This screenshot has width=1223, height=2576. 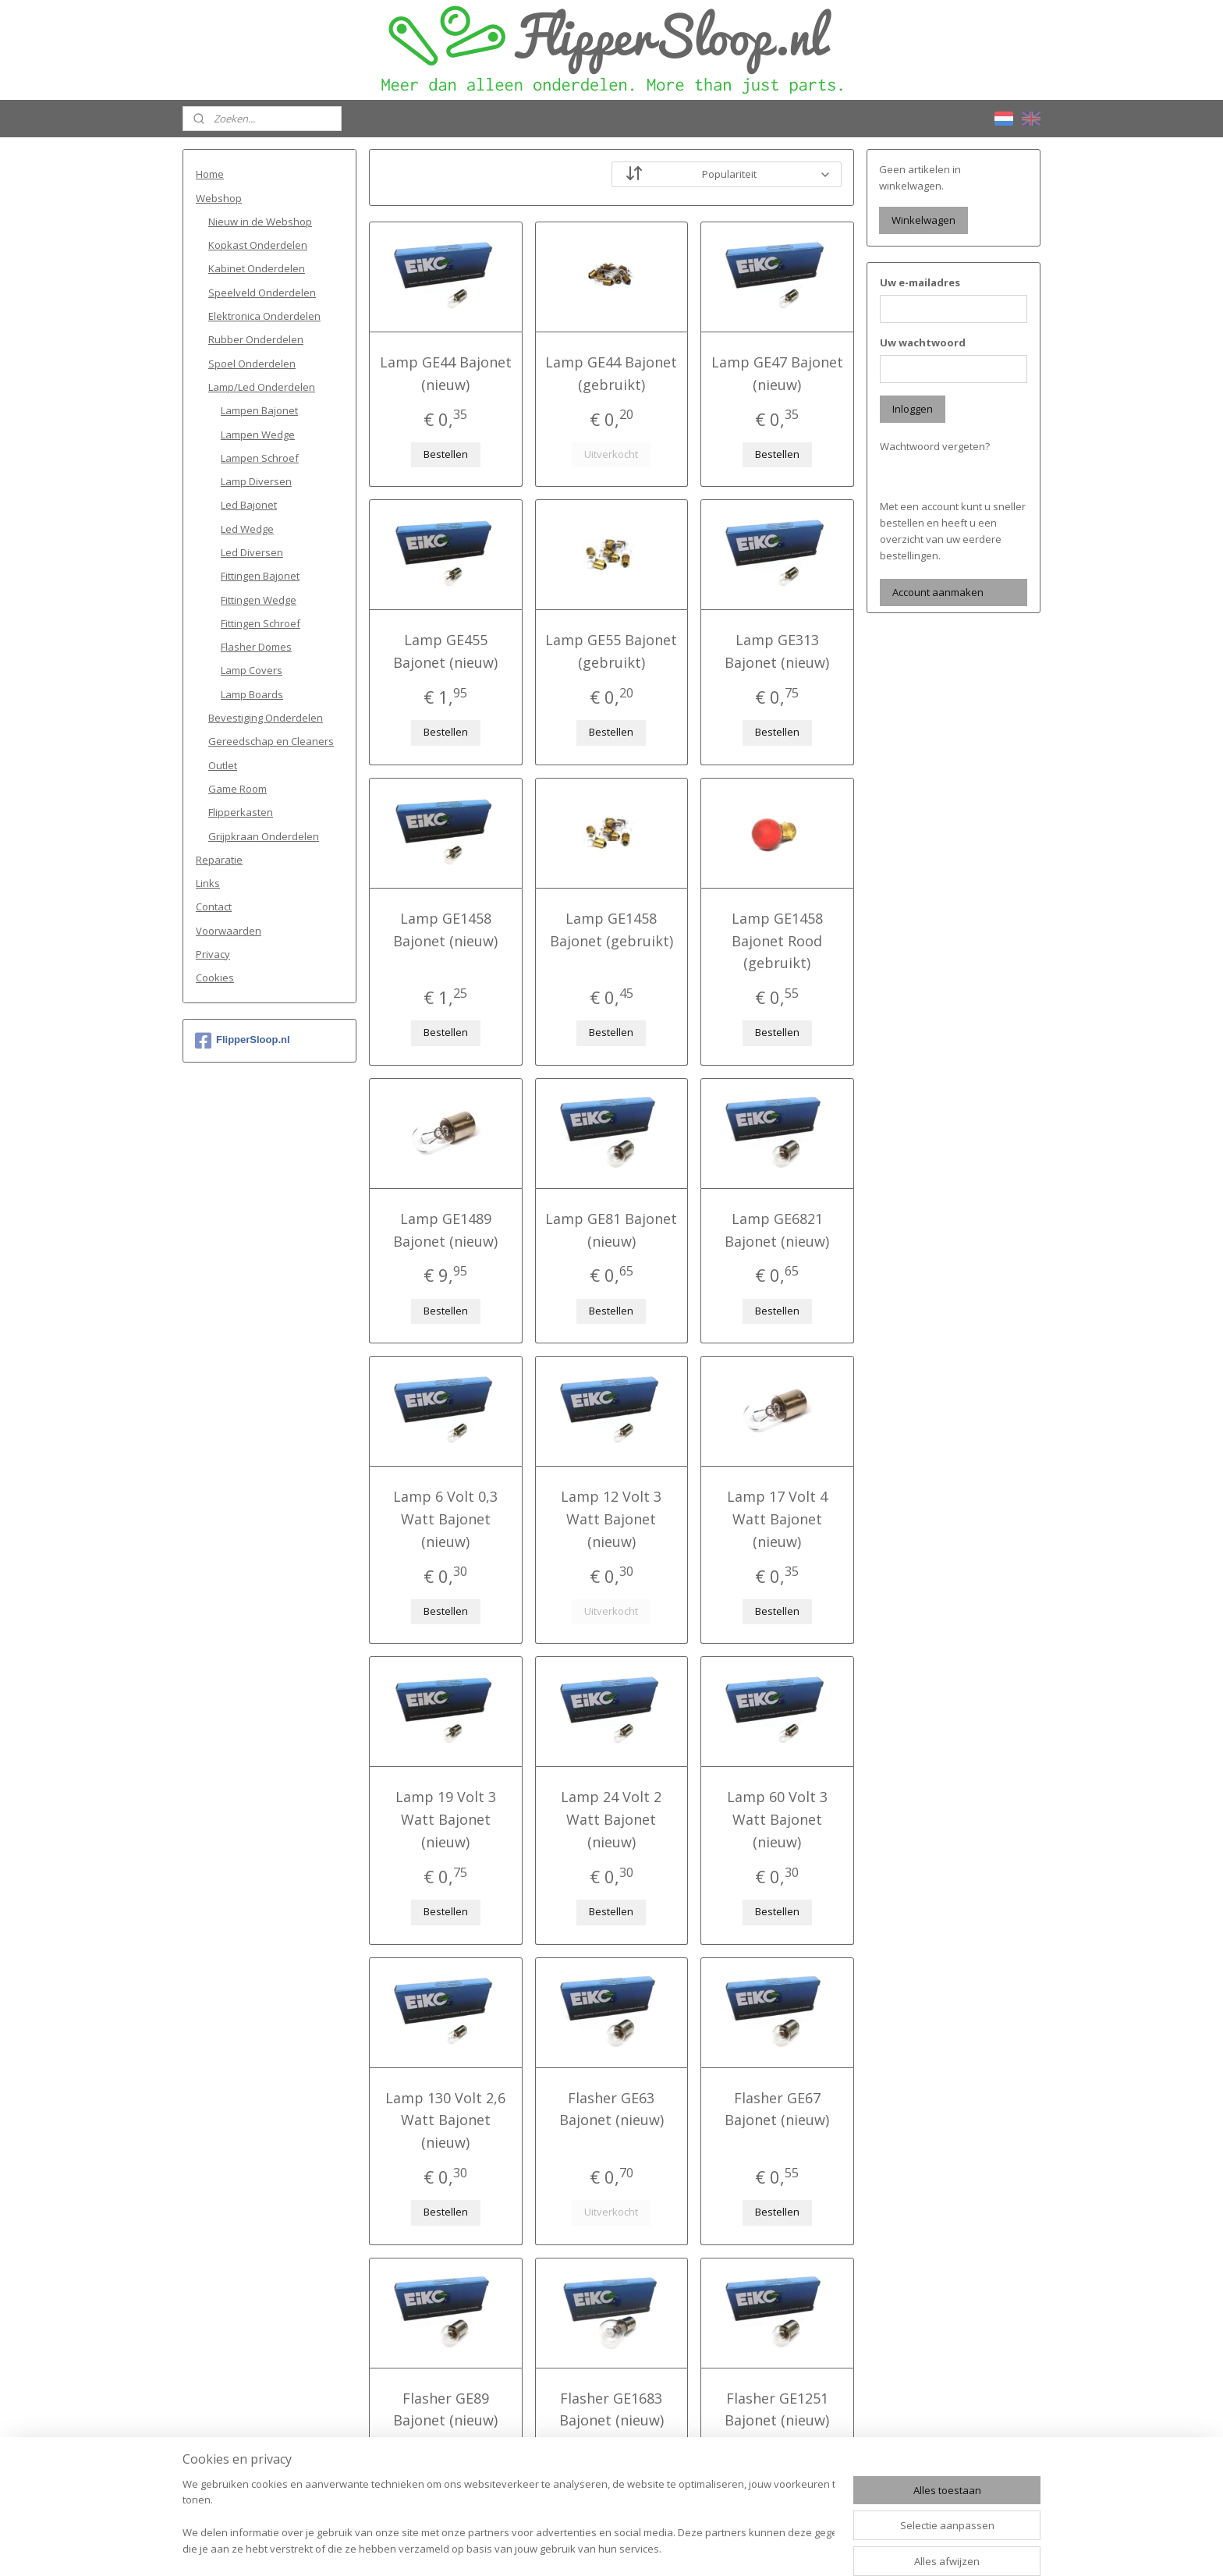 What do you see at coordinates (611, 1230) in the screenshot?
I see `Lamp GE81 Bajonet (nieuw)` at bounding box center [611, 1230].